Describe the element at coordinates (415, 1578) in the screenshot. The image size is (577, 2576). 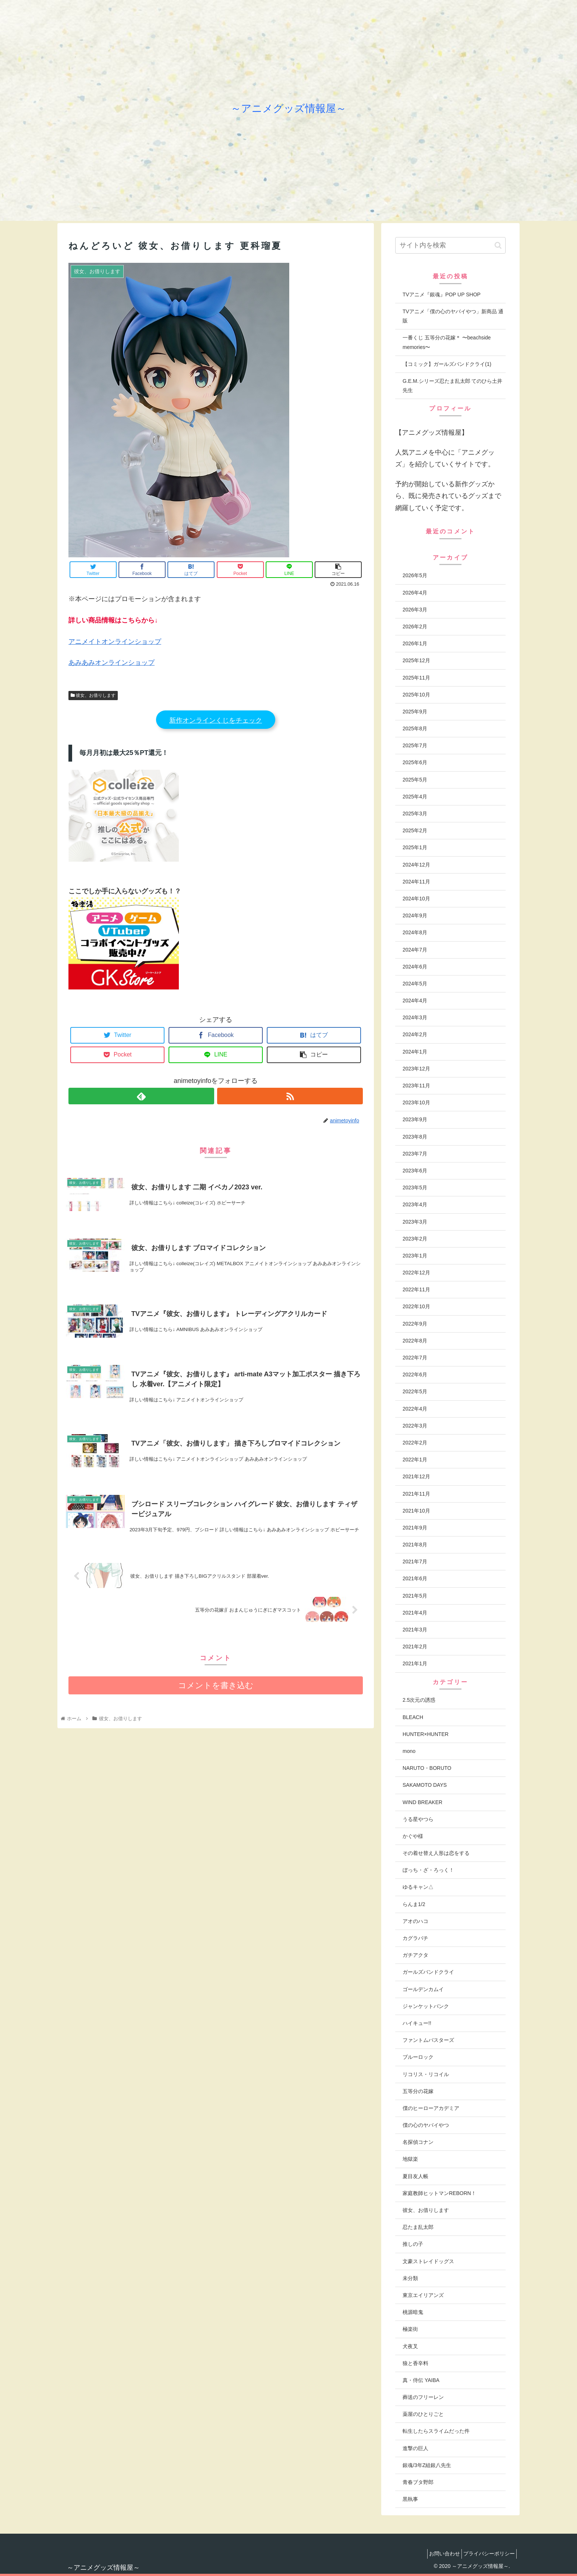
I see `2021年6月` at that location.